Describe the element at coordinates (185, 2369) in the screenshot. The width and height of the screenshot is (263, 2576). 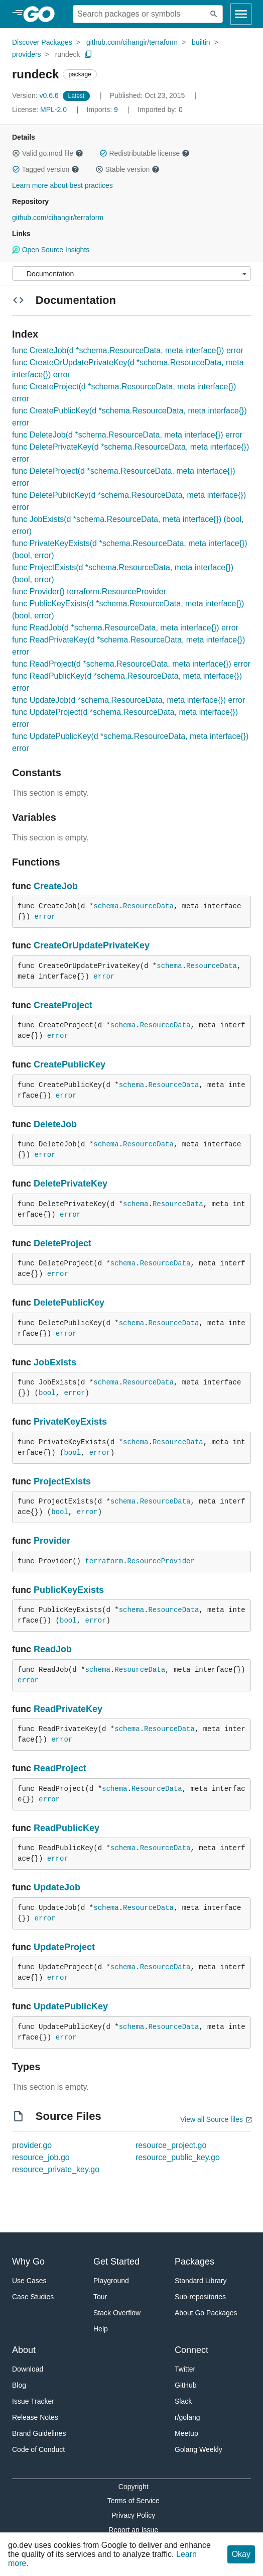
I see `Twitter` at that location.